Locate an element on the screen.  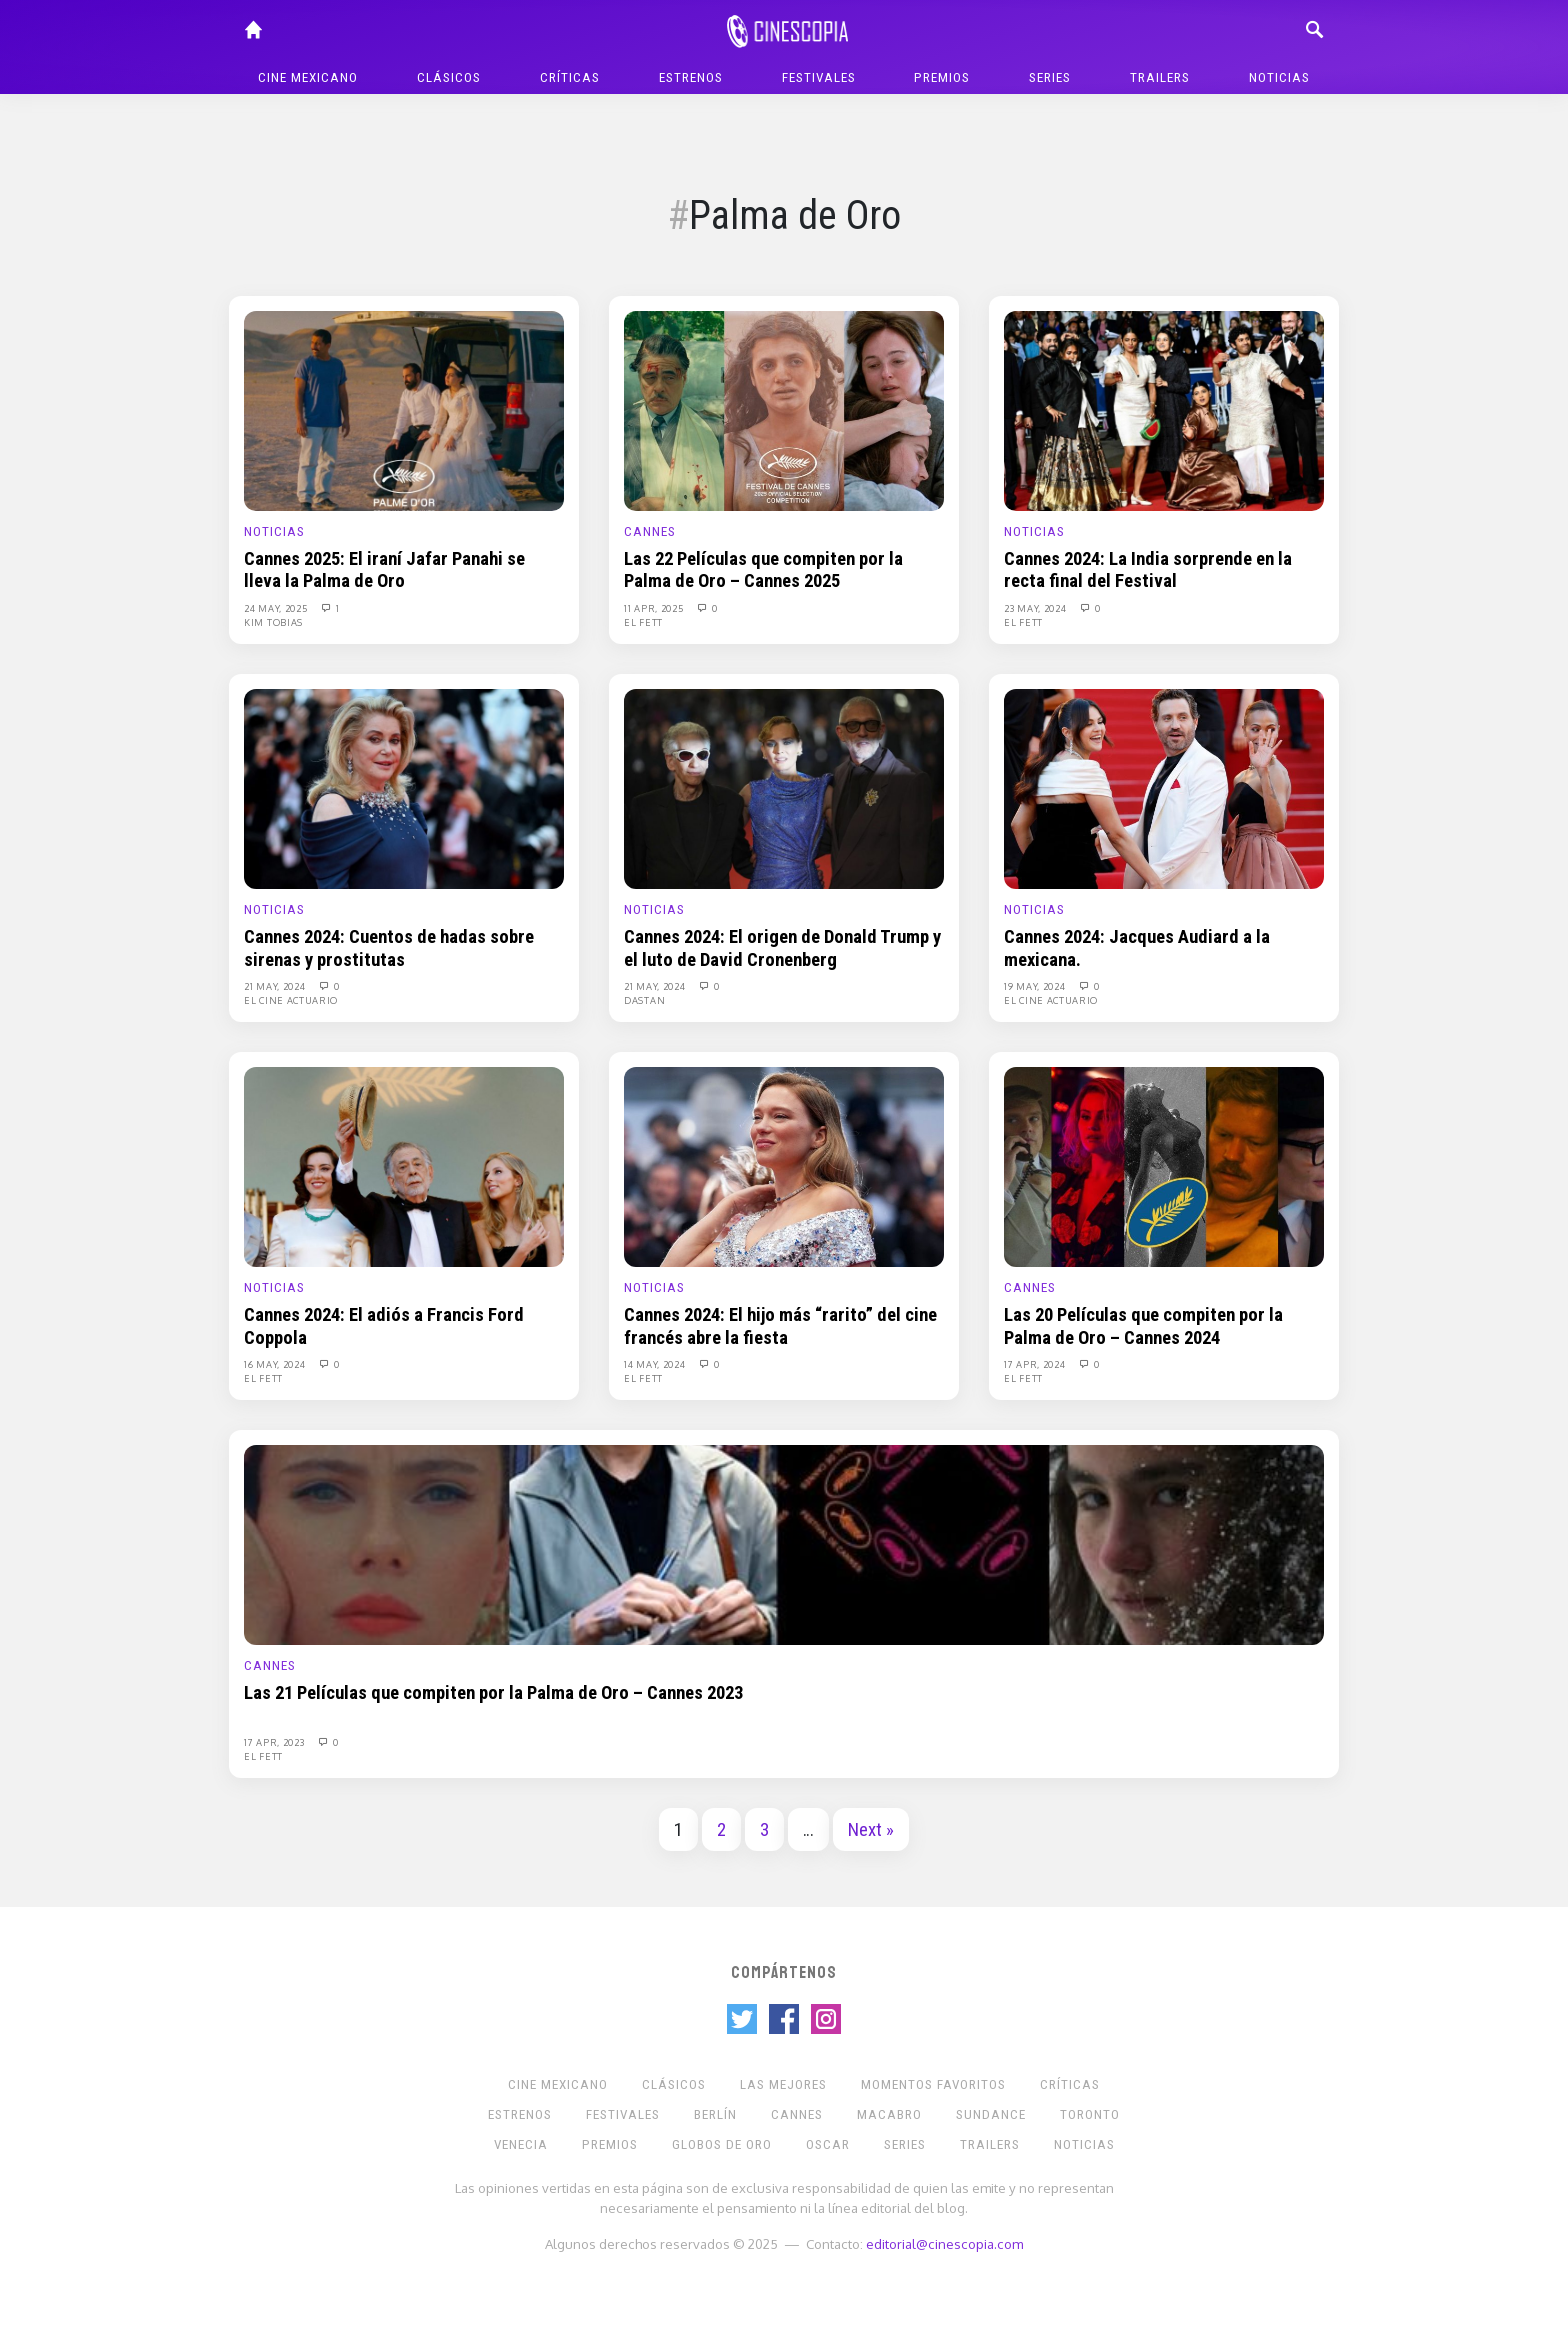
Festivales is located at coordinates (819, 77).